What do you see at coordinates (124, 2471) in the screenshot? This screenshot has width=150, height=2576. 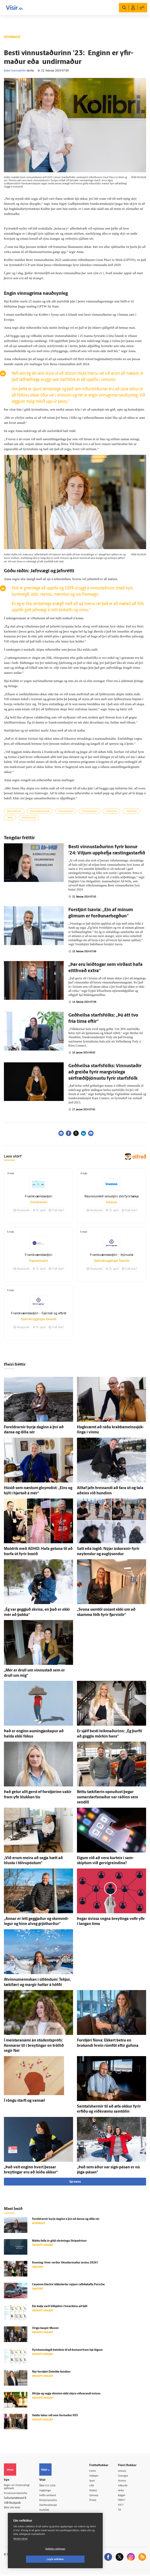 I see `Innherji` at bounding box center [124, 2471].